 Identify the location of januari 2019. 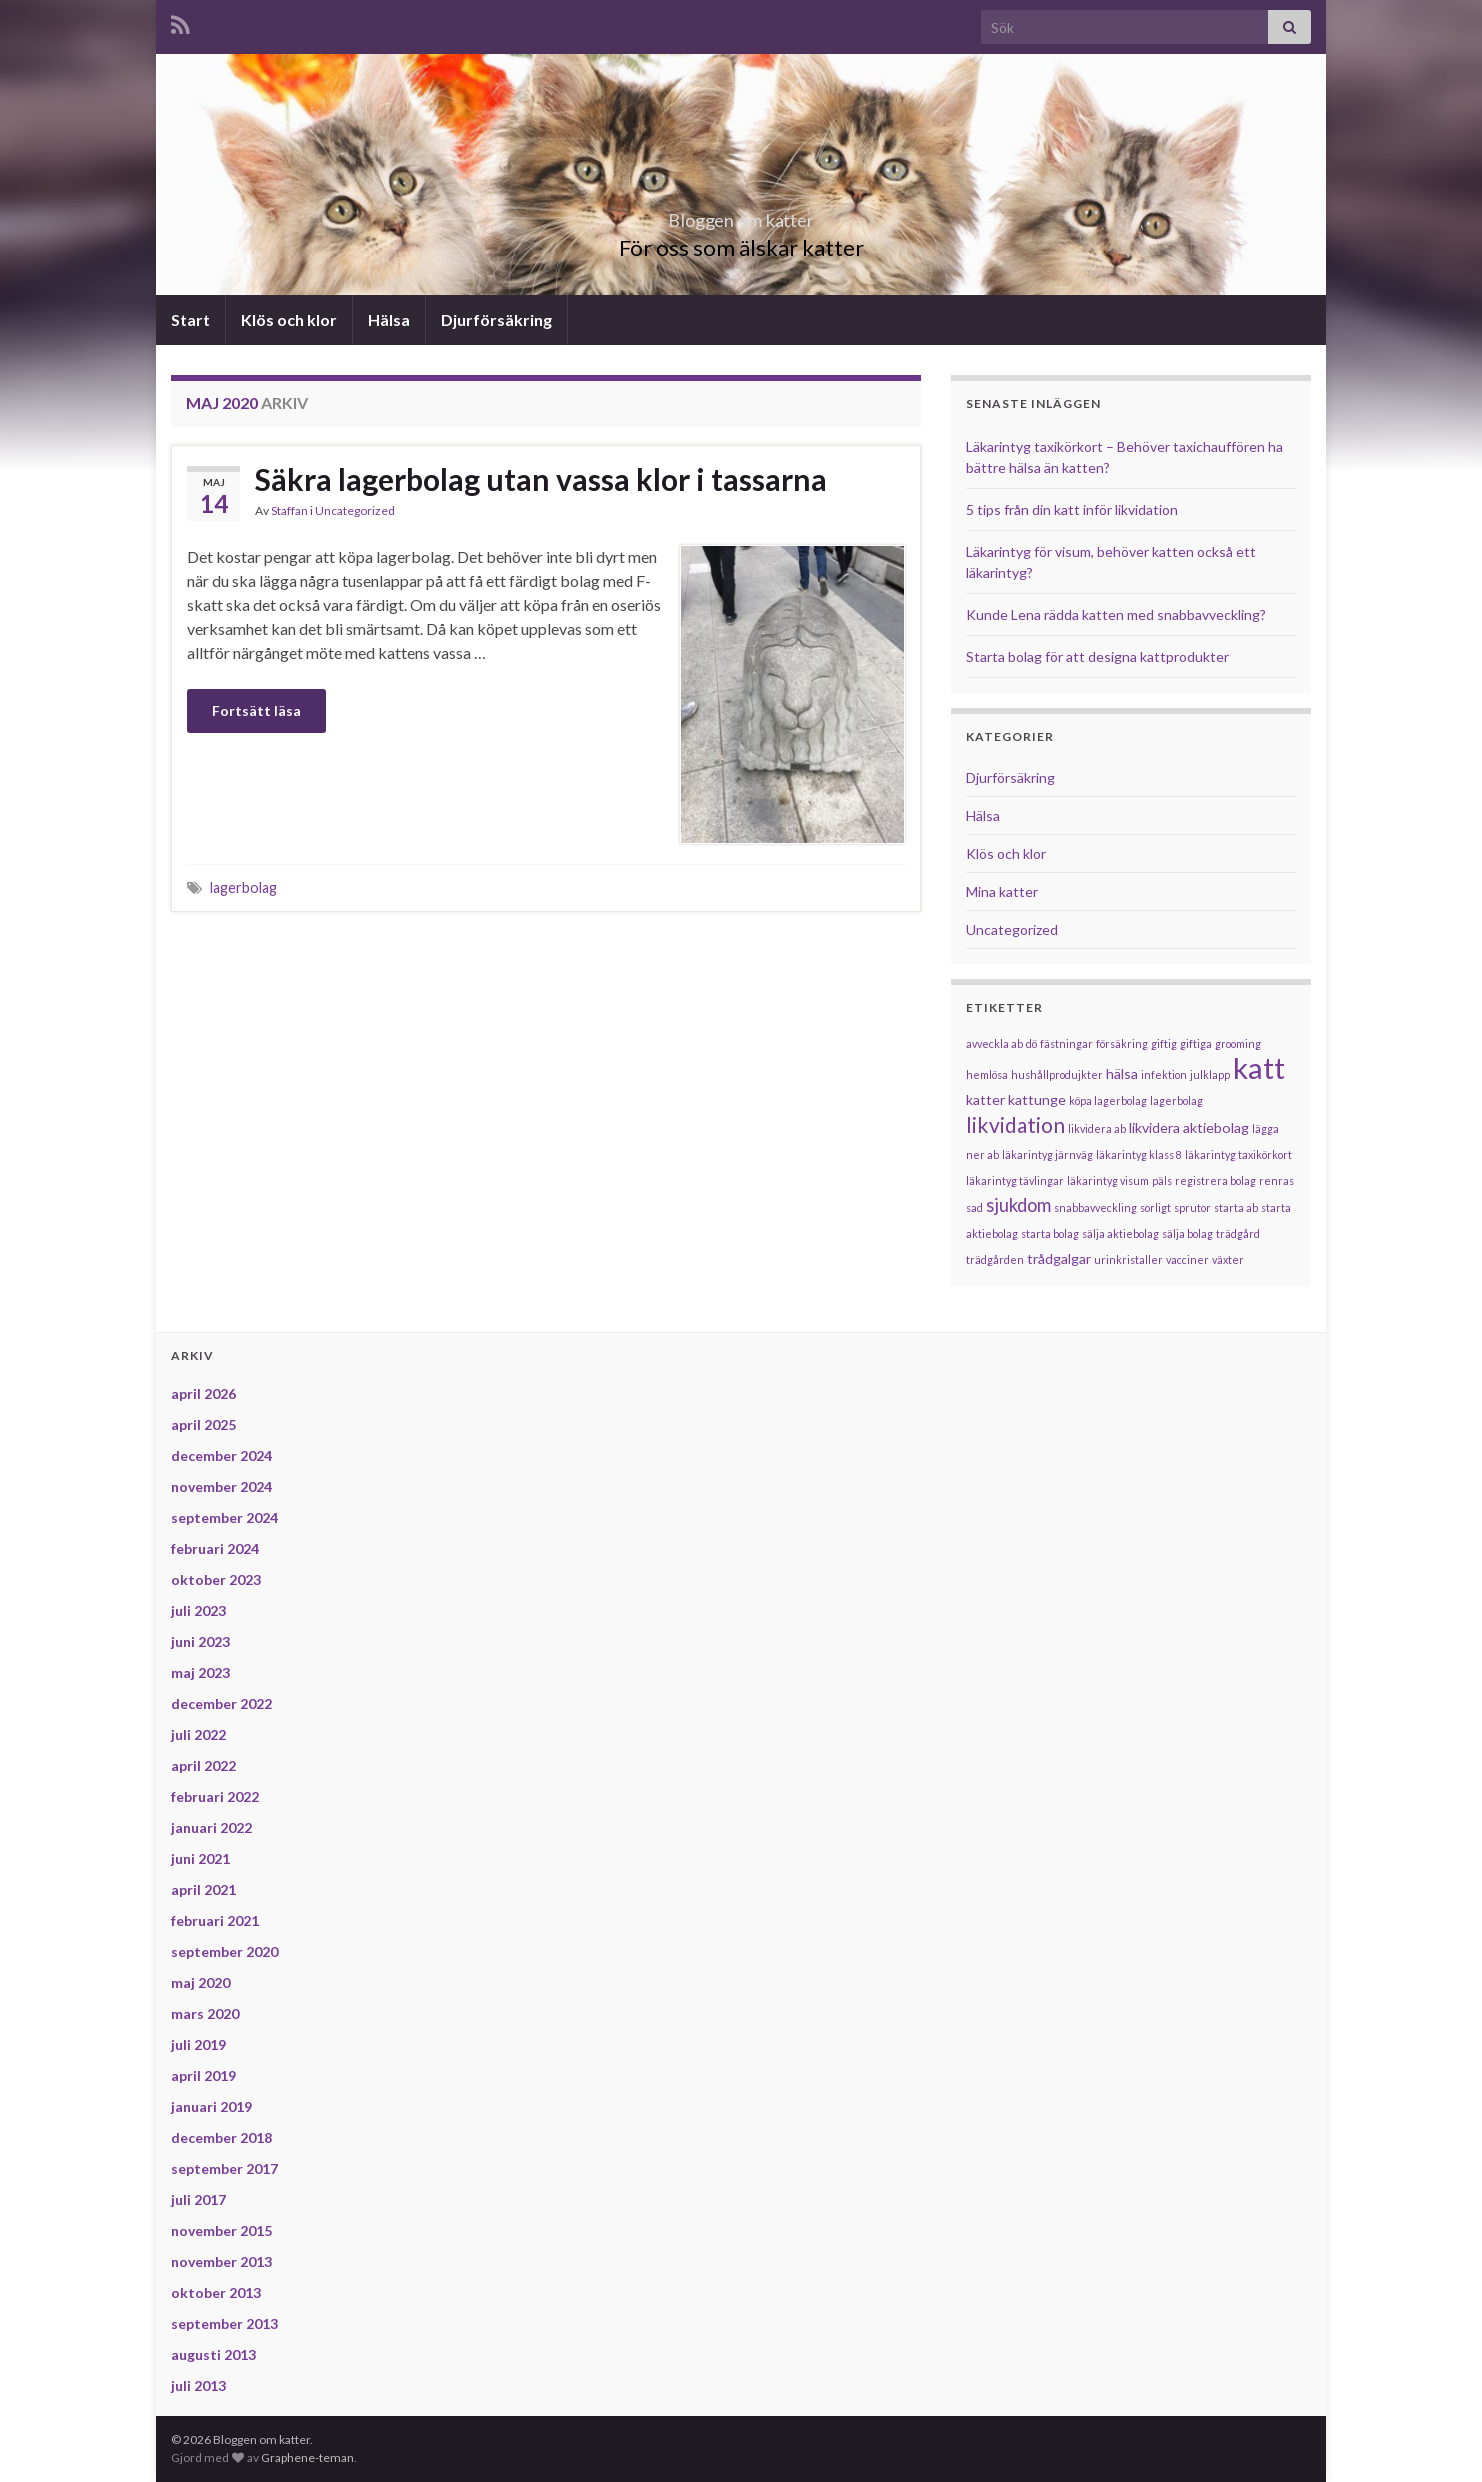
(211, 2106).